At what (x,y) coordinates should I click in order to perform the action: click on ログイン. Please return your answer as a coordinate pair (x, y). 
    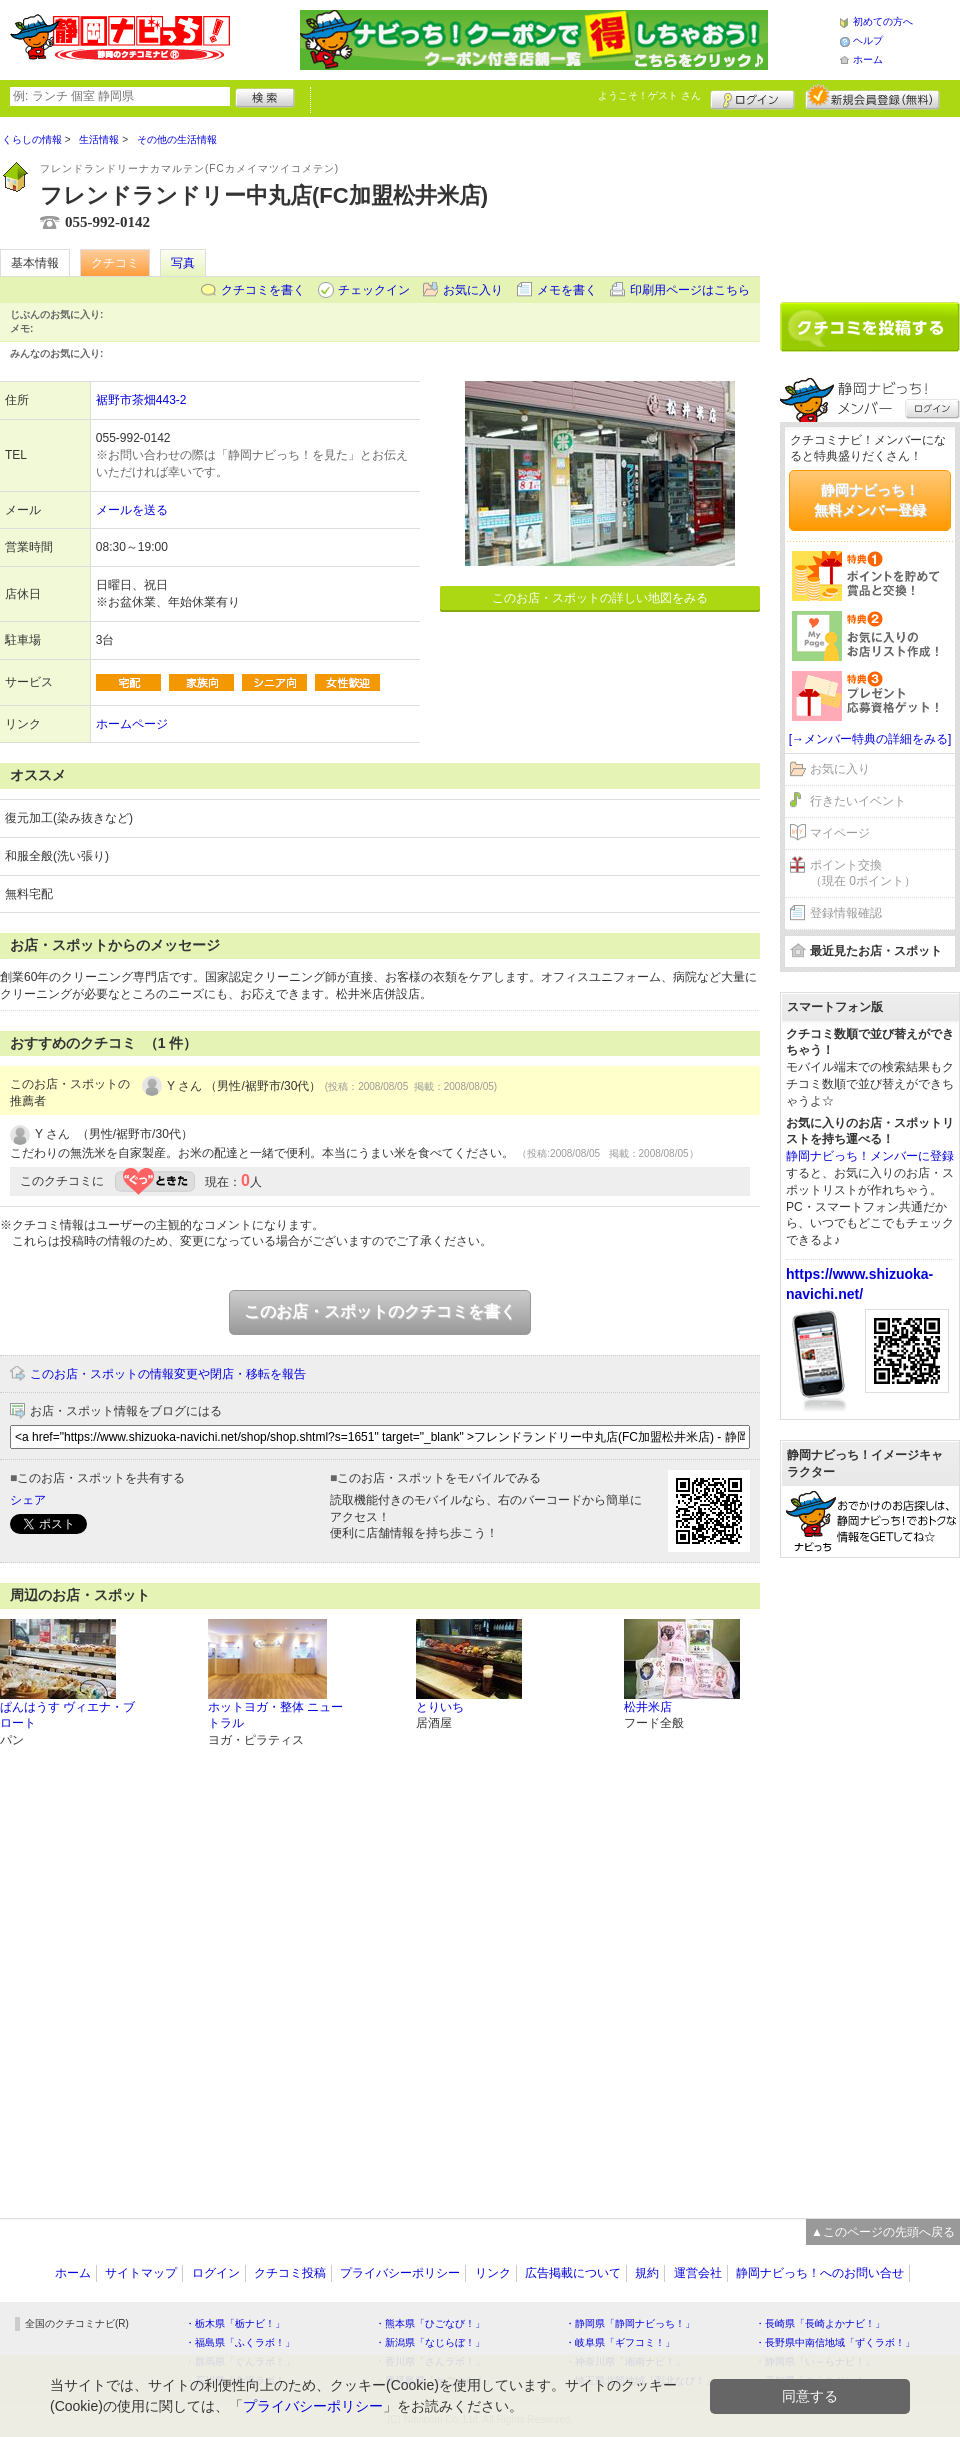
    Looking at the image, I should click on (752, 97).